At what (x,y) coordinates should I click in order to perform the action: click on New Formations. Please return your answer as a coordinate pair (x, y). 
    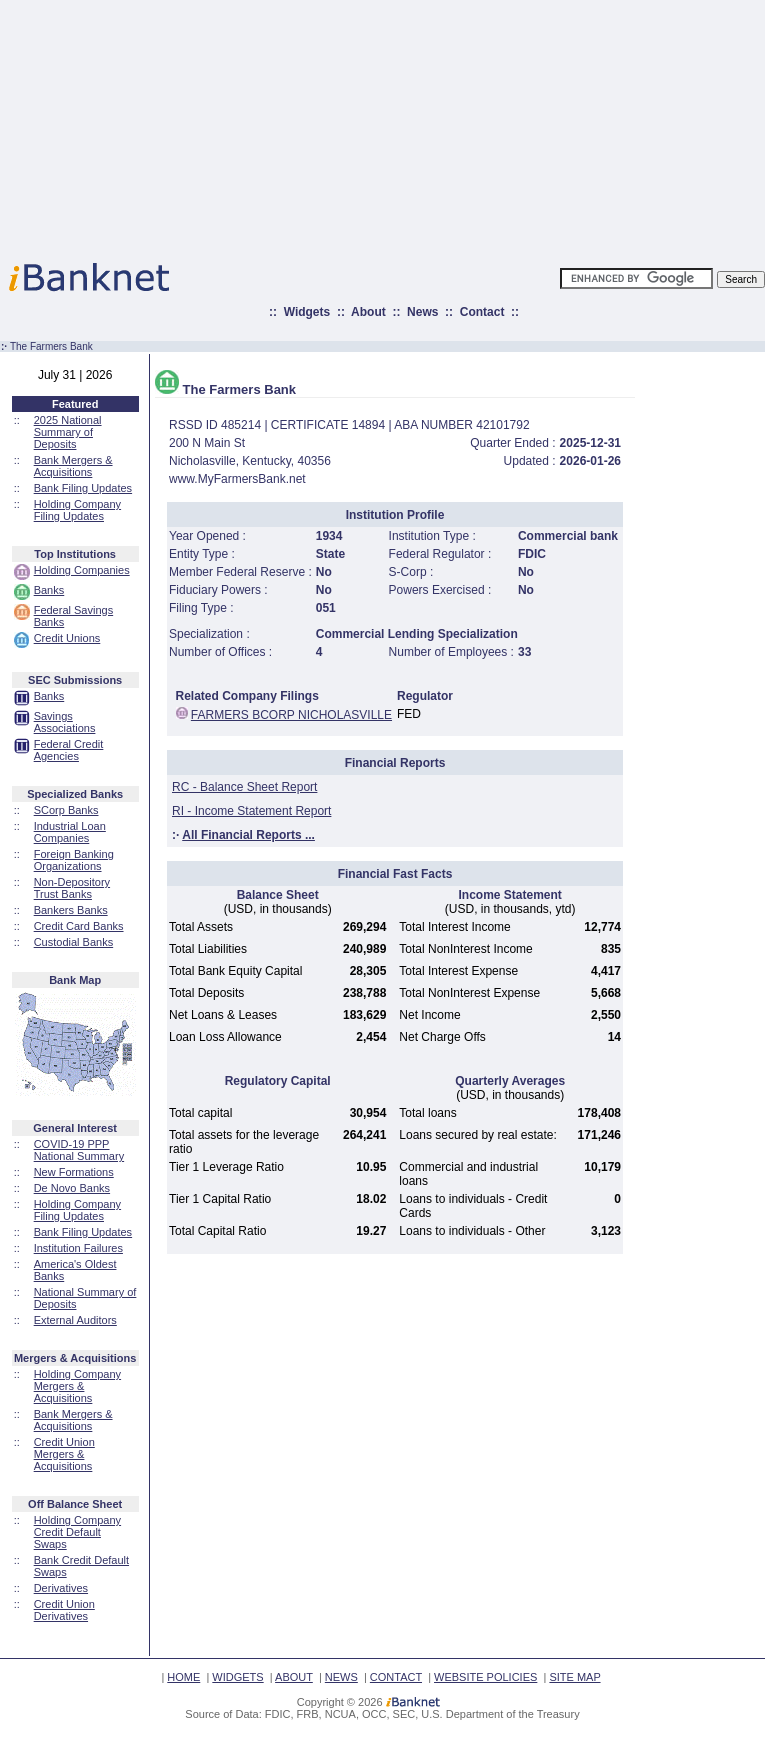
    Looking at the image, I should click on (74, 1172).